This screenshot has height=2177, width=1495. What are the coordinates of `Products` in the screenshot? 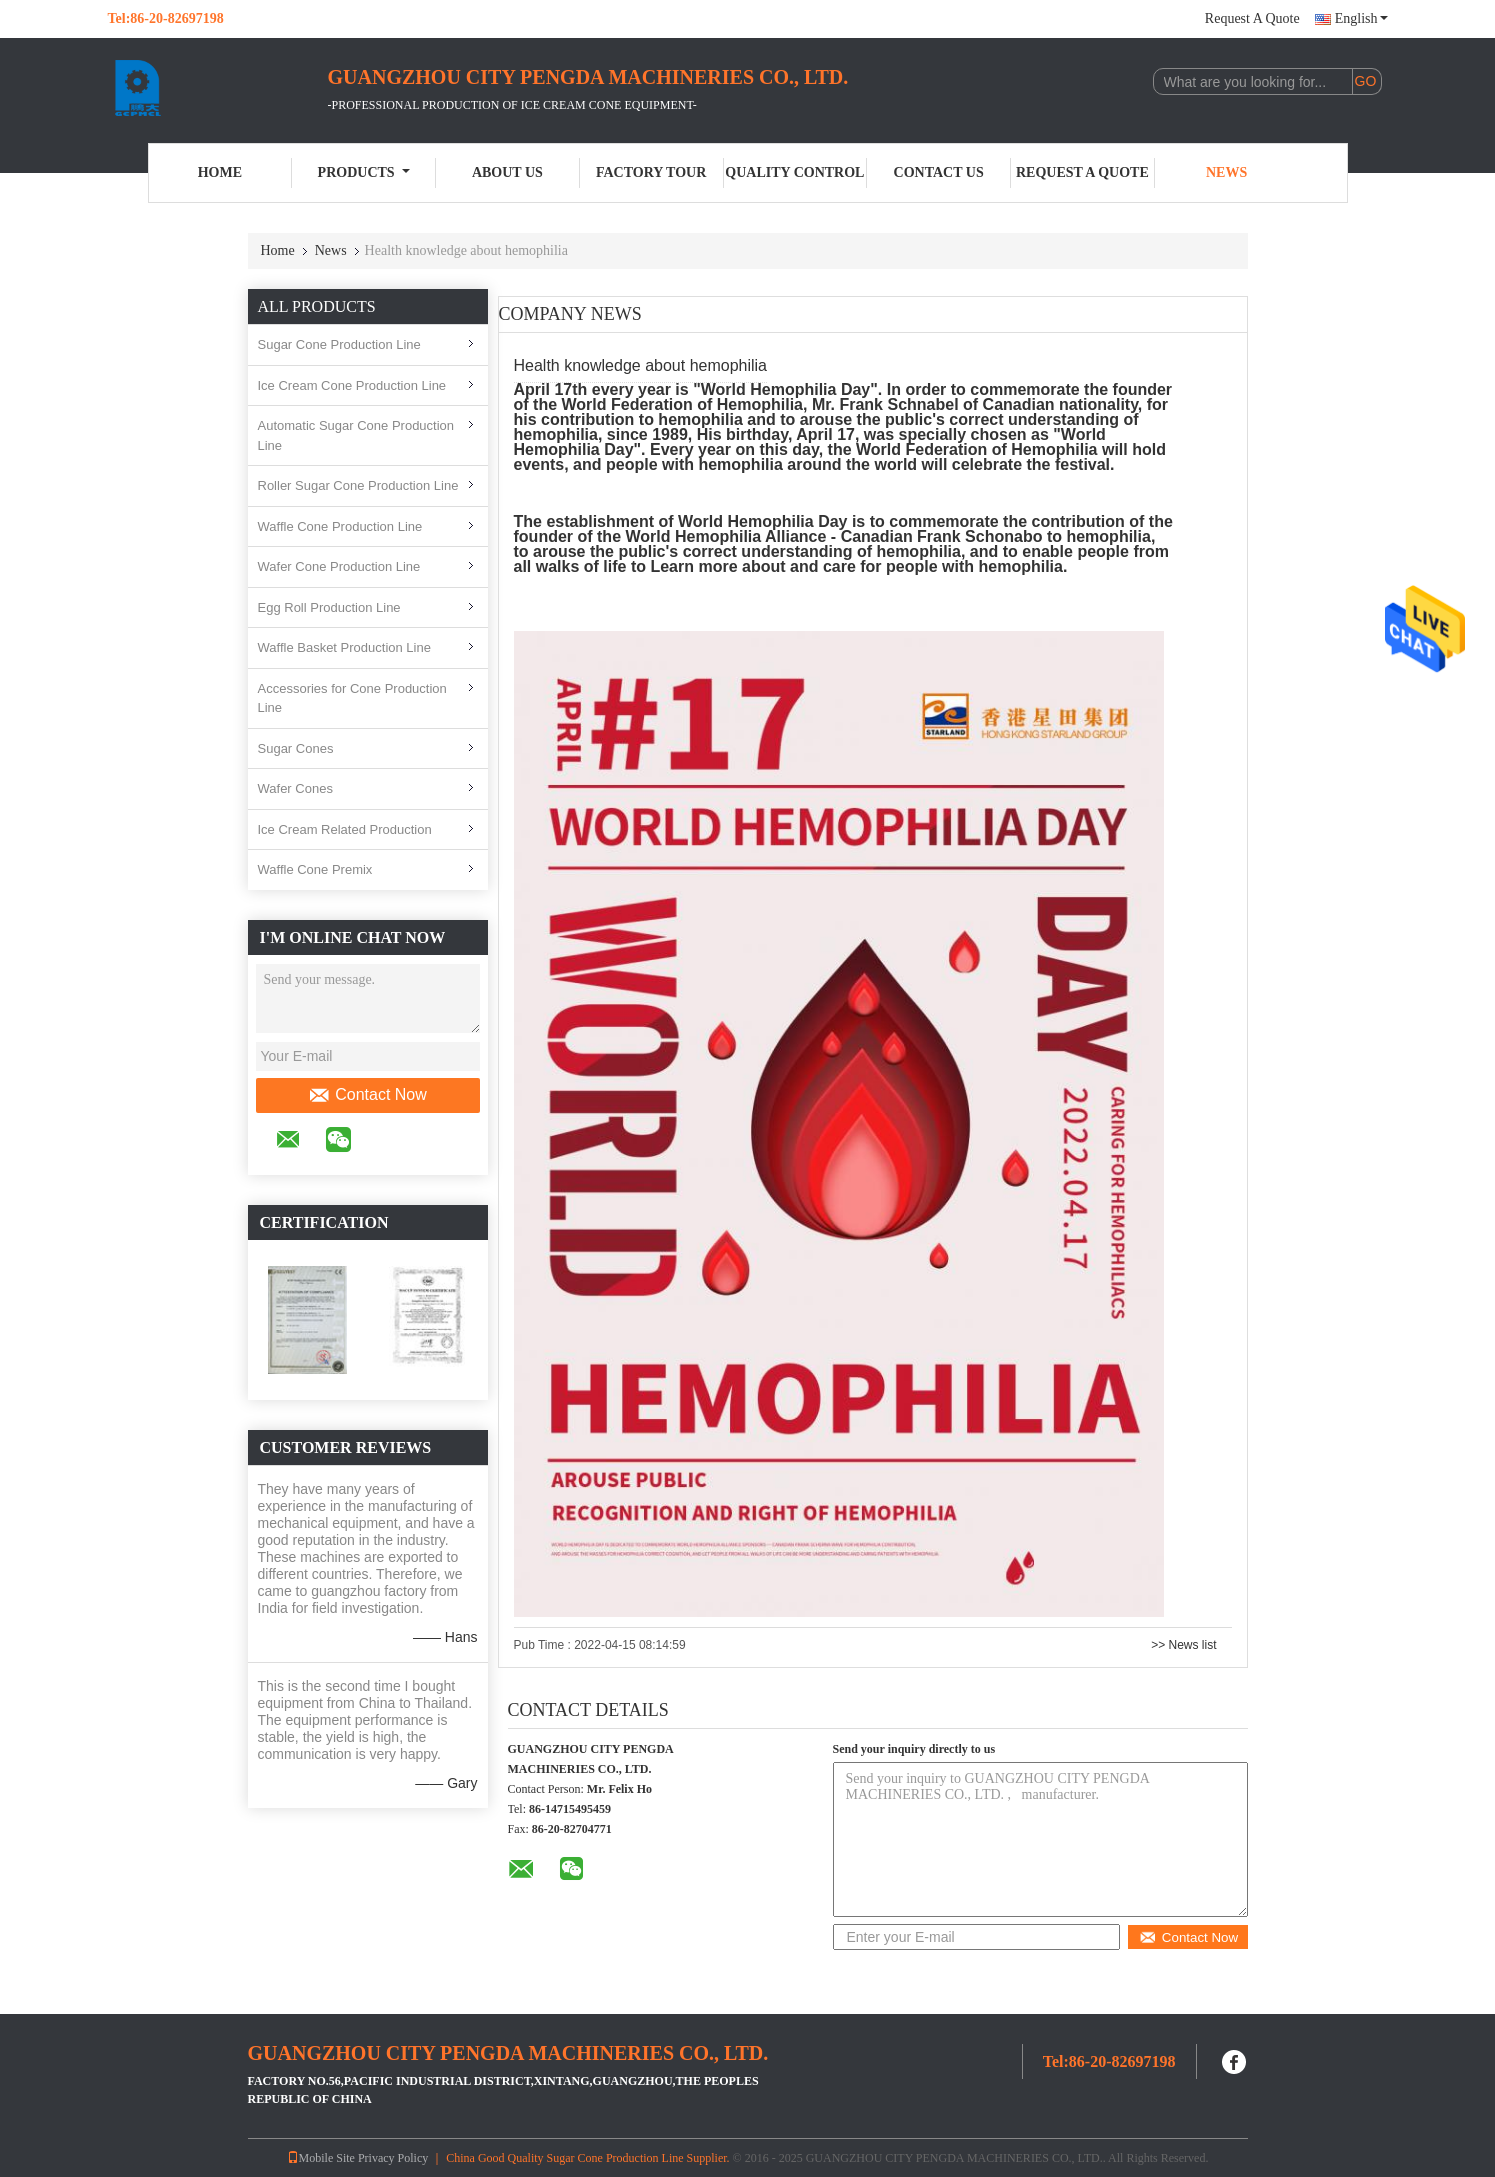 It's located at (364, 172).